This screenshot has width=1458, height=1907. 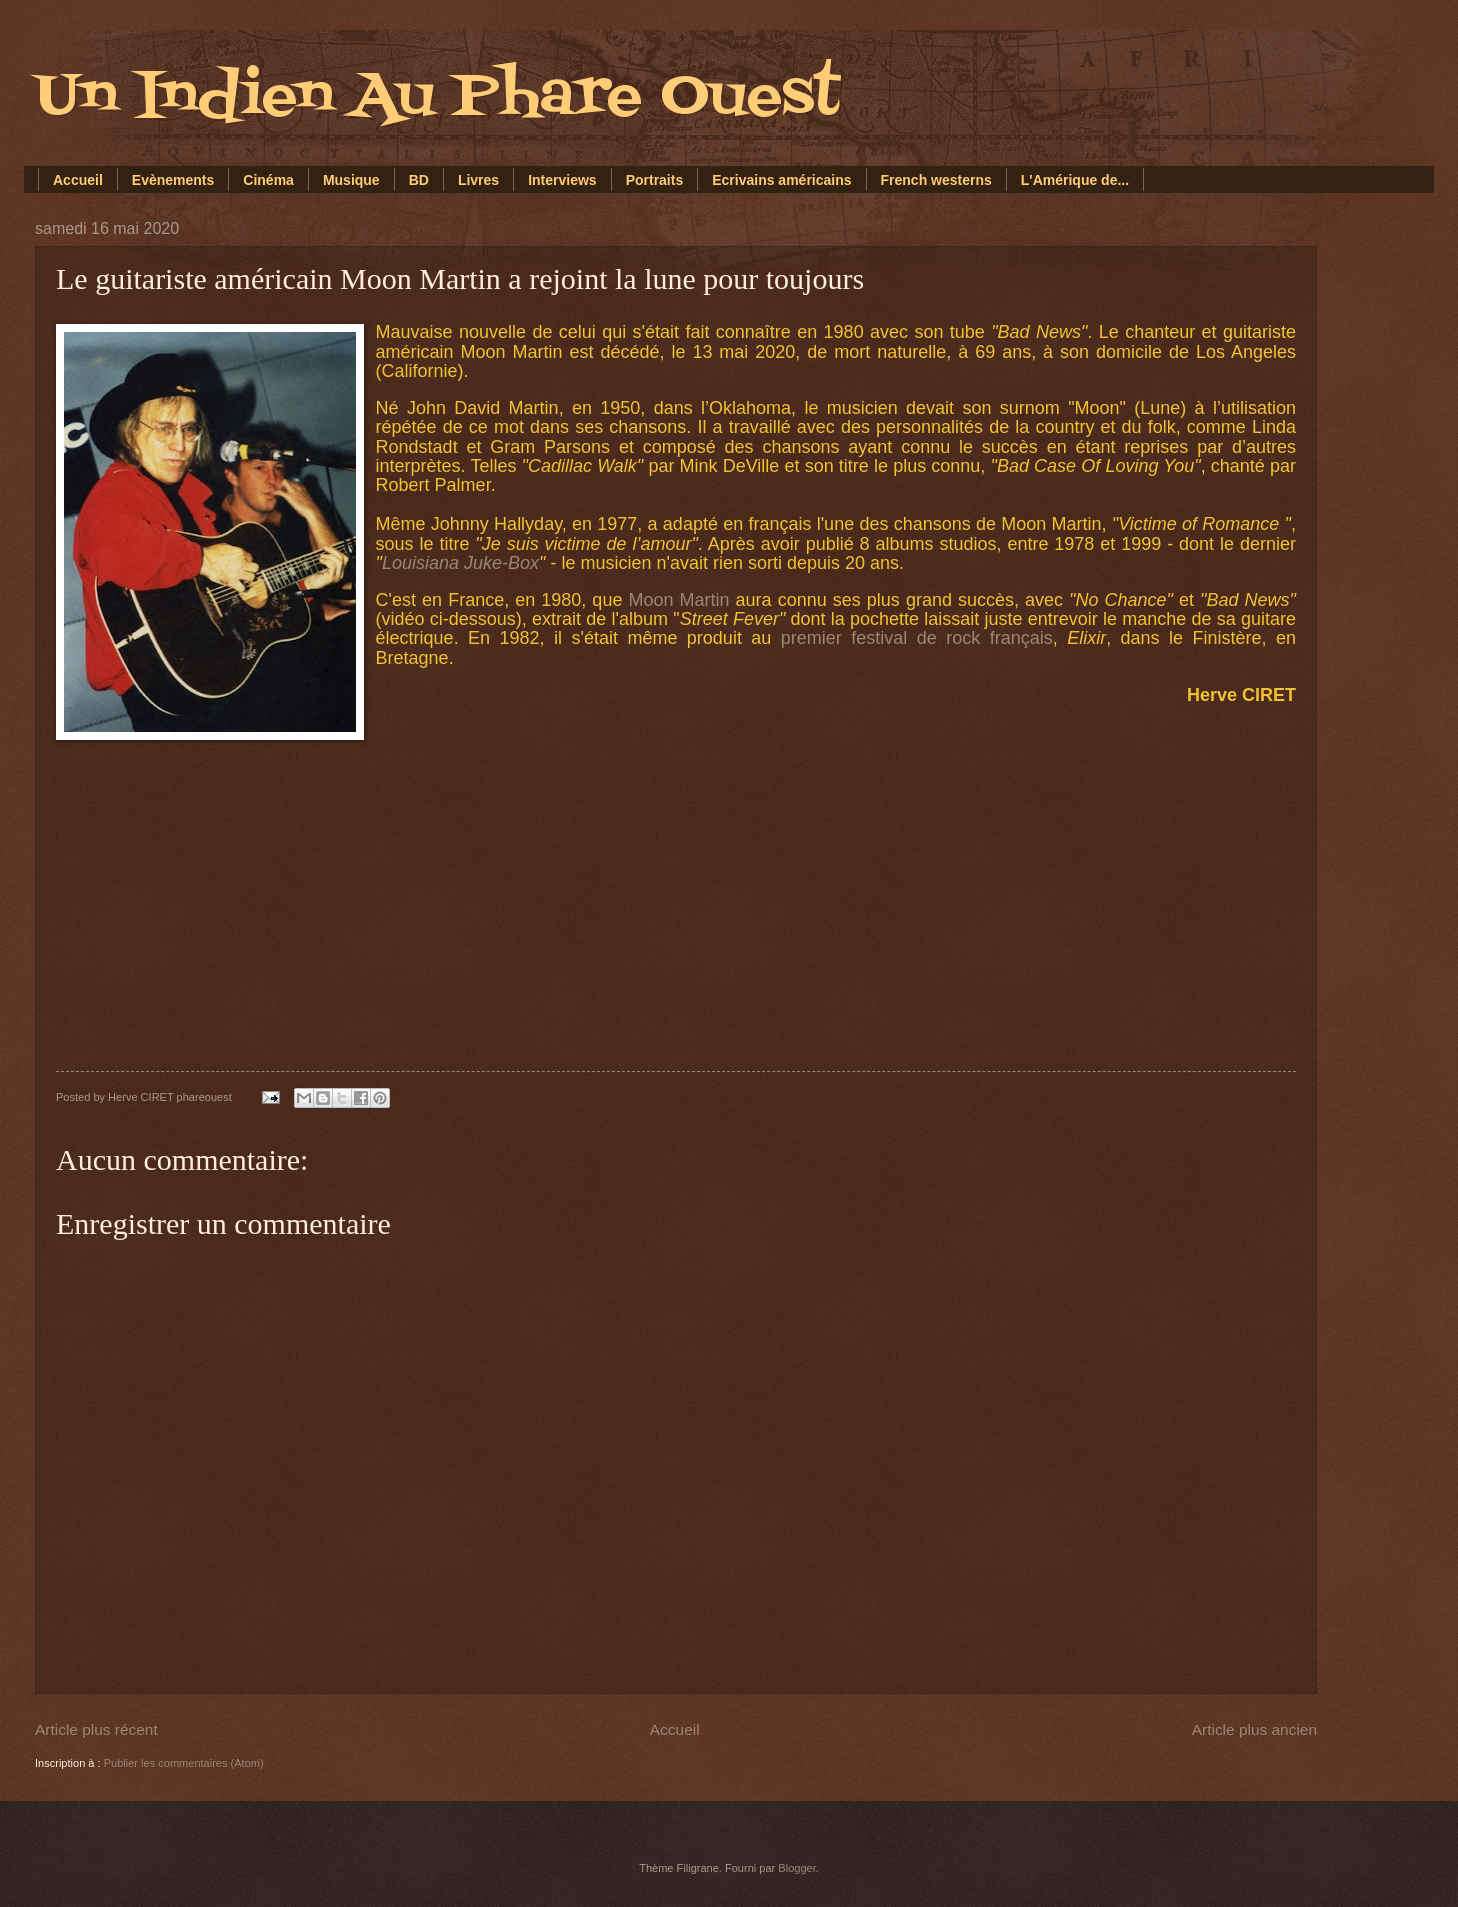 What do you see at coordinates (678, 600) in the screenshot?
I see `Moon Martin` at bounding box center [678, 600].